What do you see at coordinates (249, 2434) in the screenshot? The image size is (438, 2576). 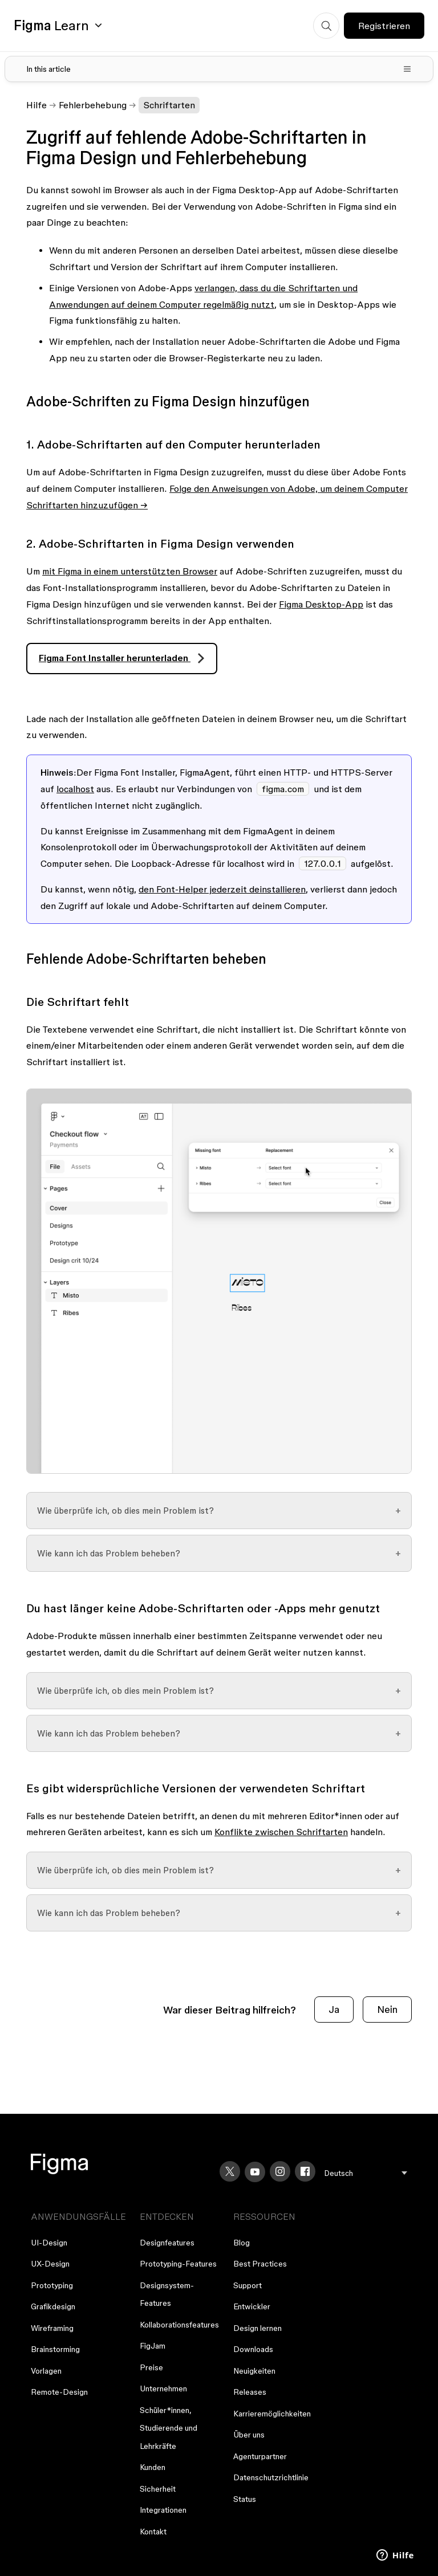 I see `Über uns` at bounding box center [249, 2434].